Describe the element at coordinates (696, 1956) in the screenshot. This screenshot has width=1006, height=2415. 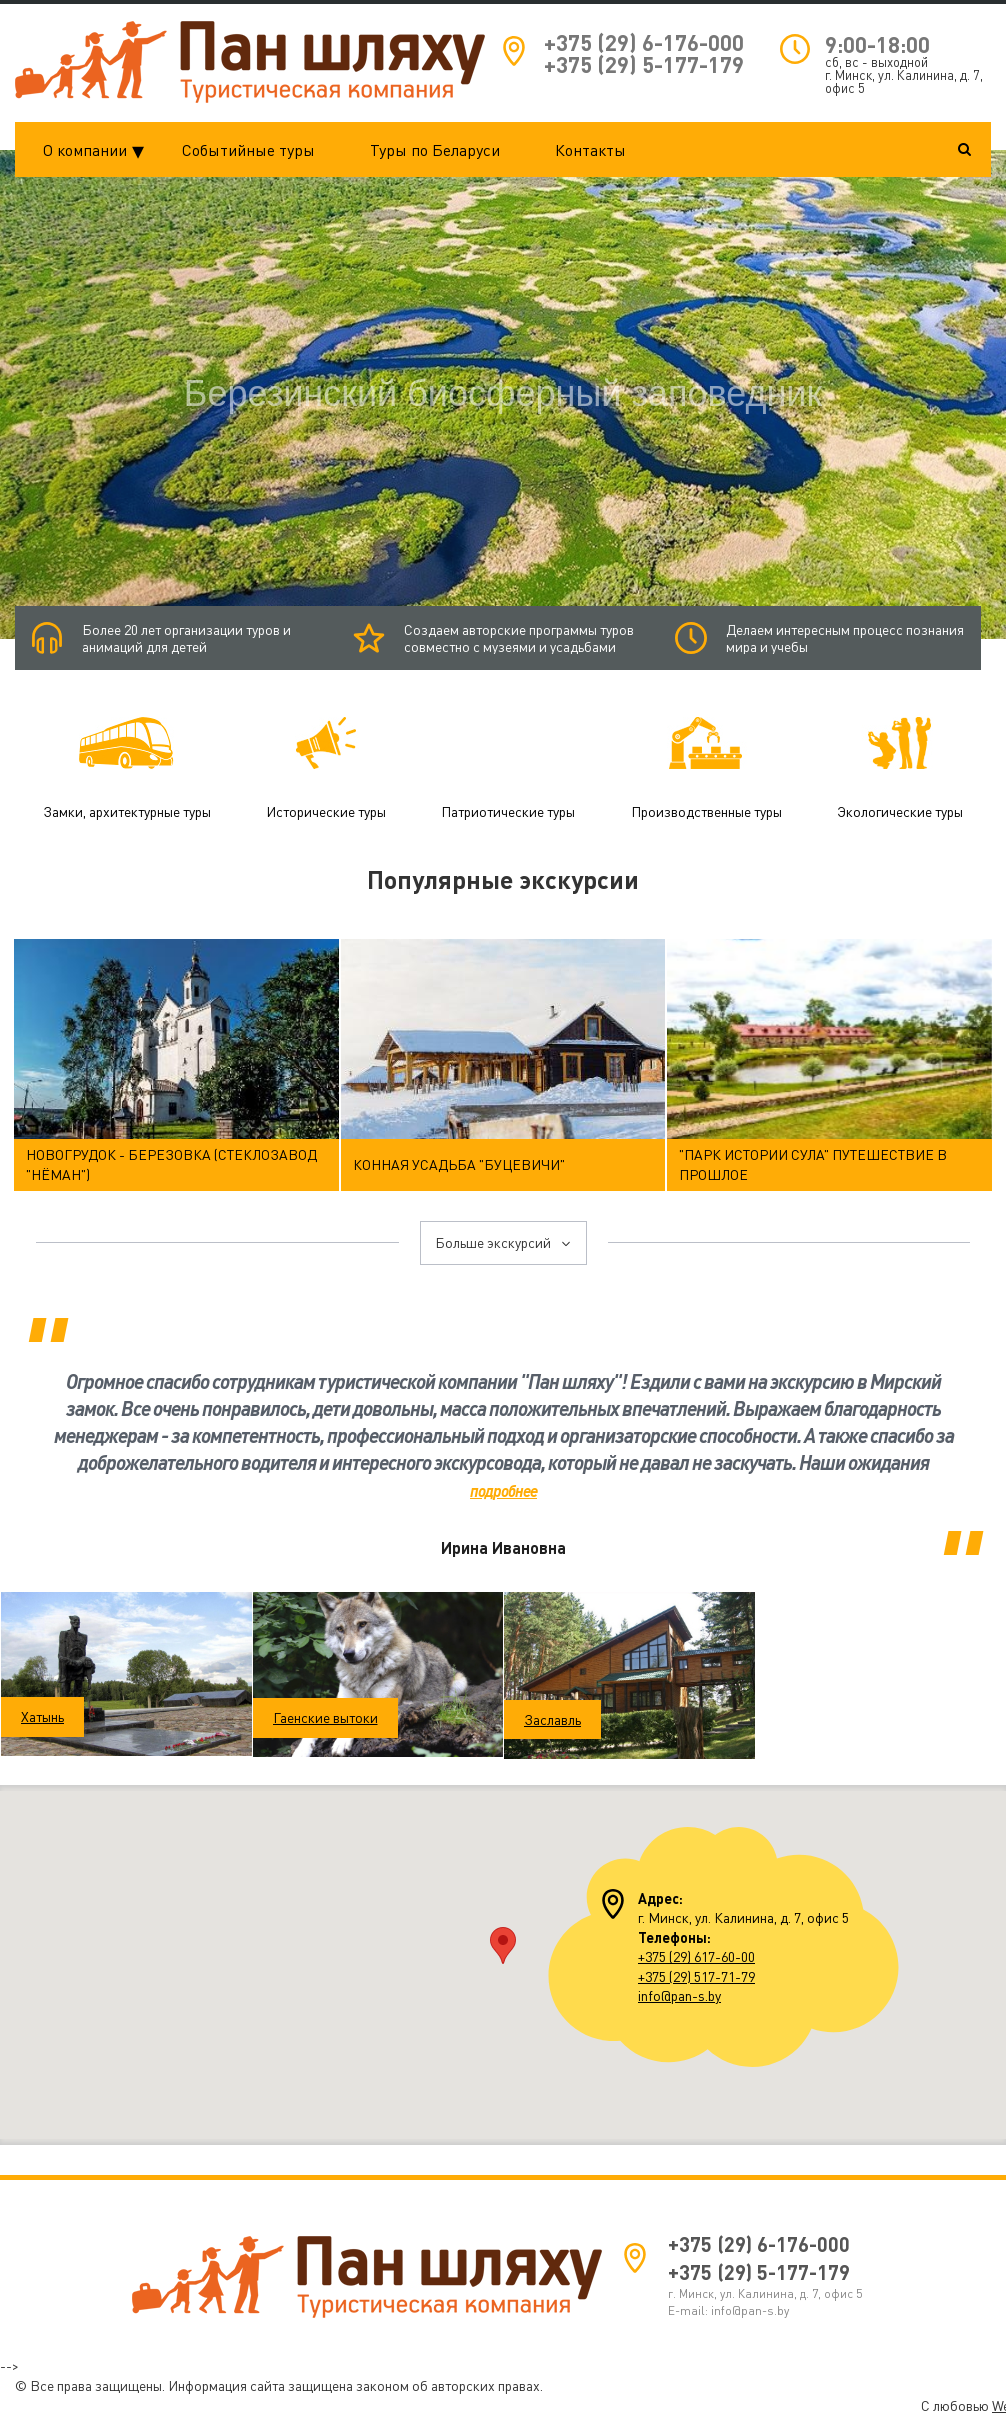
I see `+375 (29) 617-60-00` at that location.